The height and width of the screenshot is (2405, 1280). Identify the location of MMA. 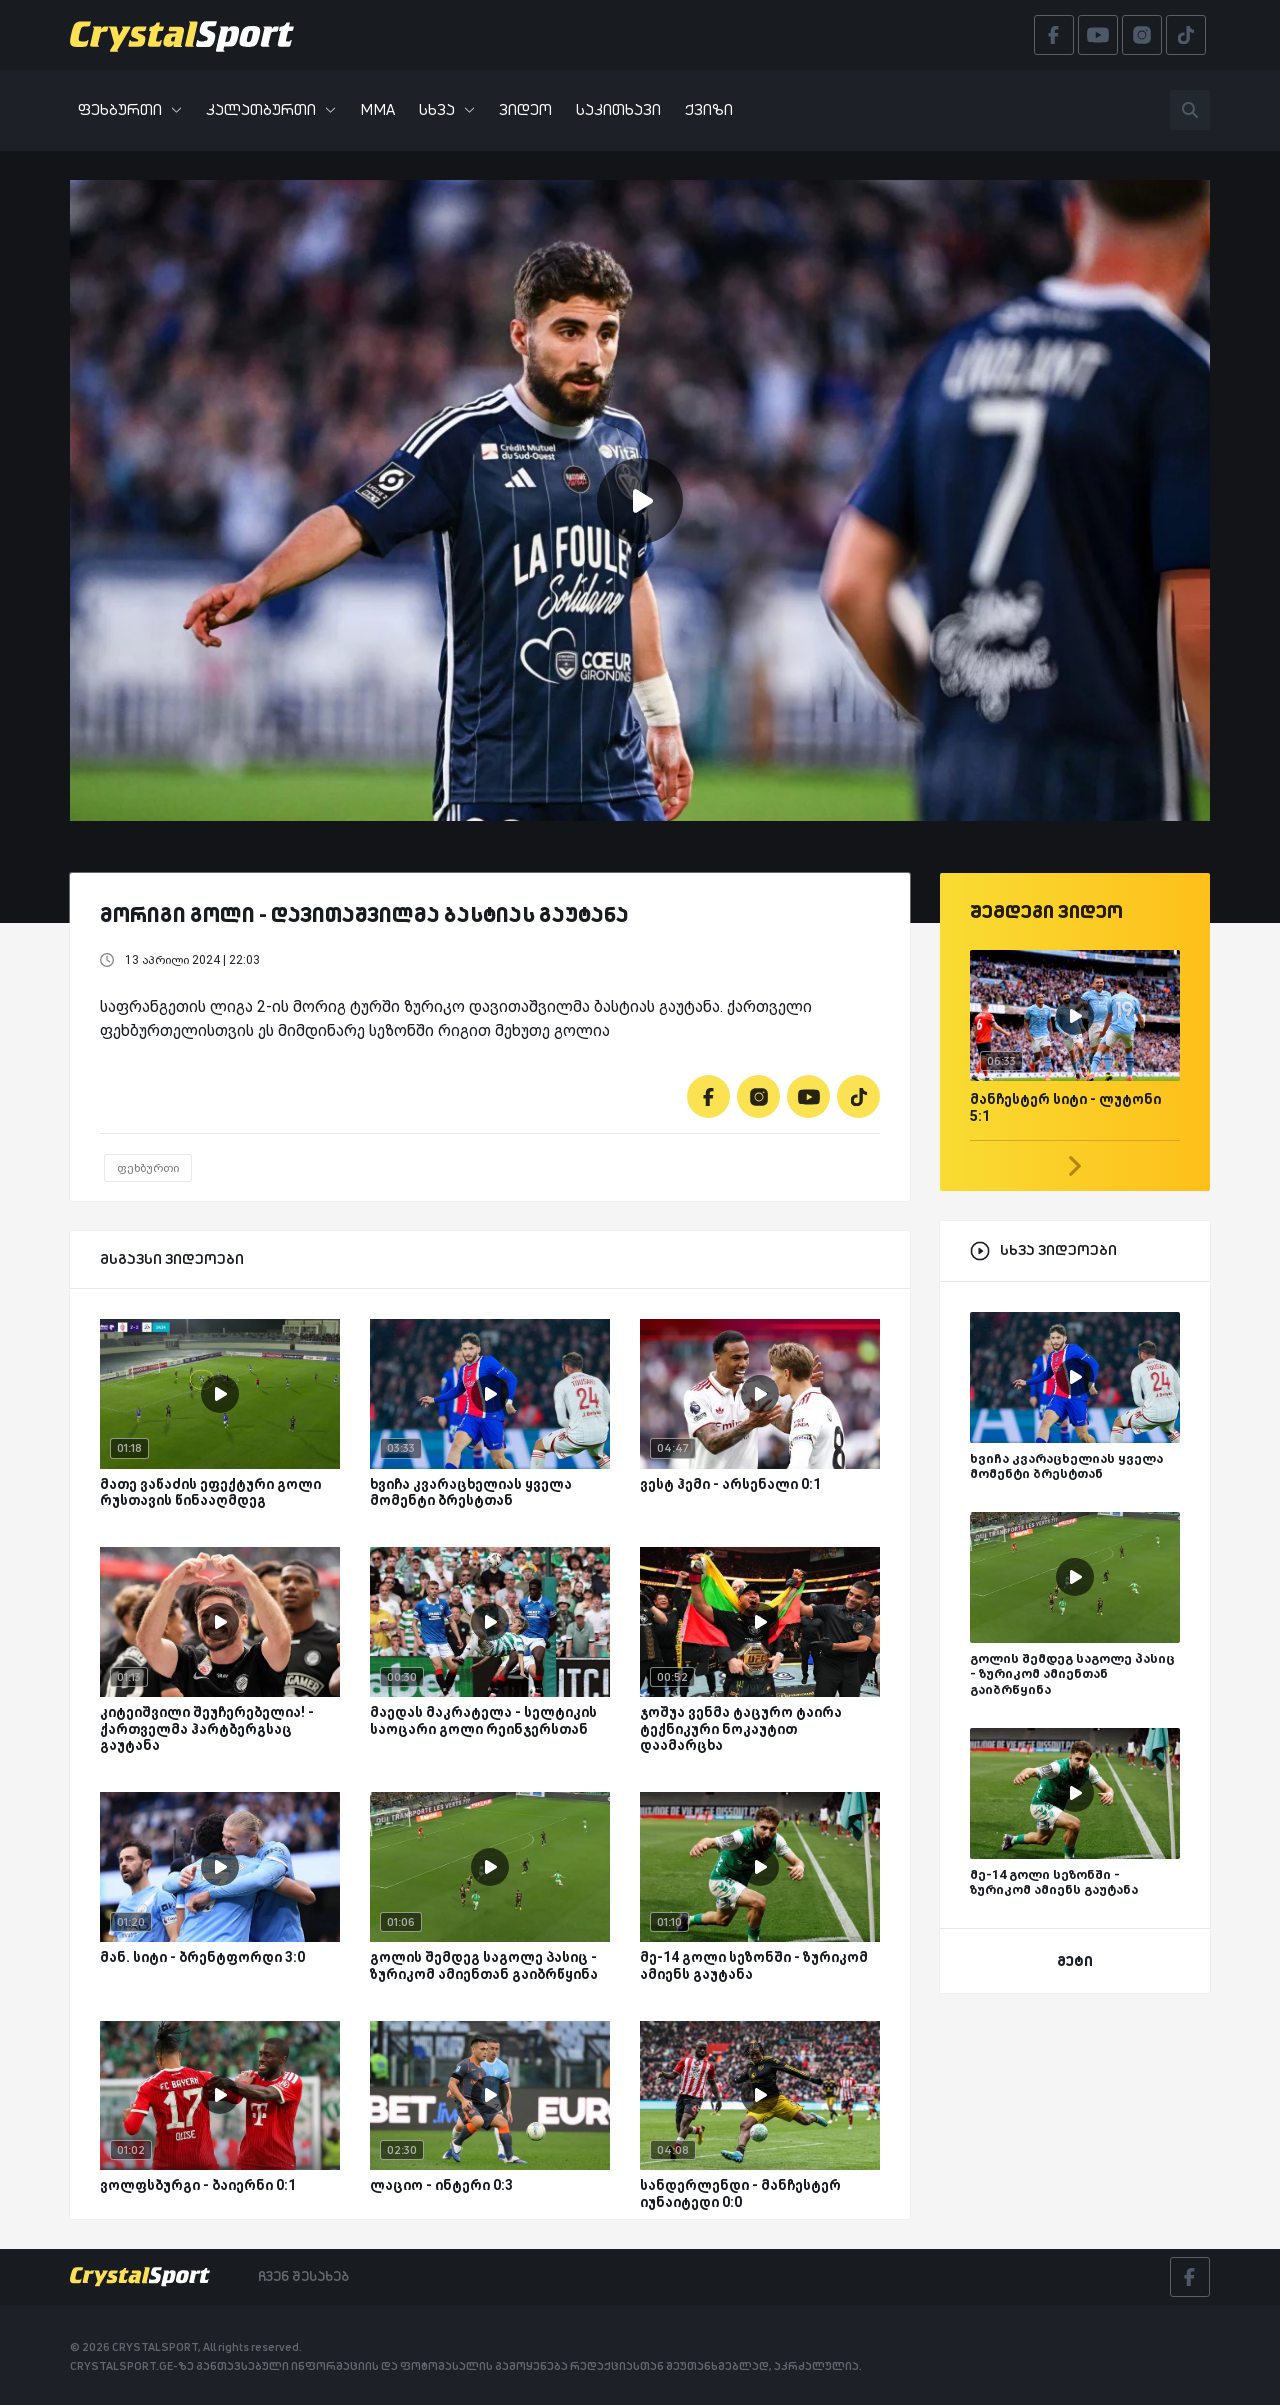
(377, 109).